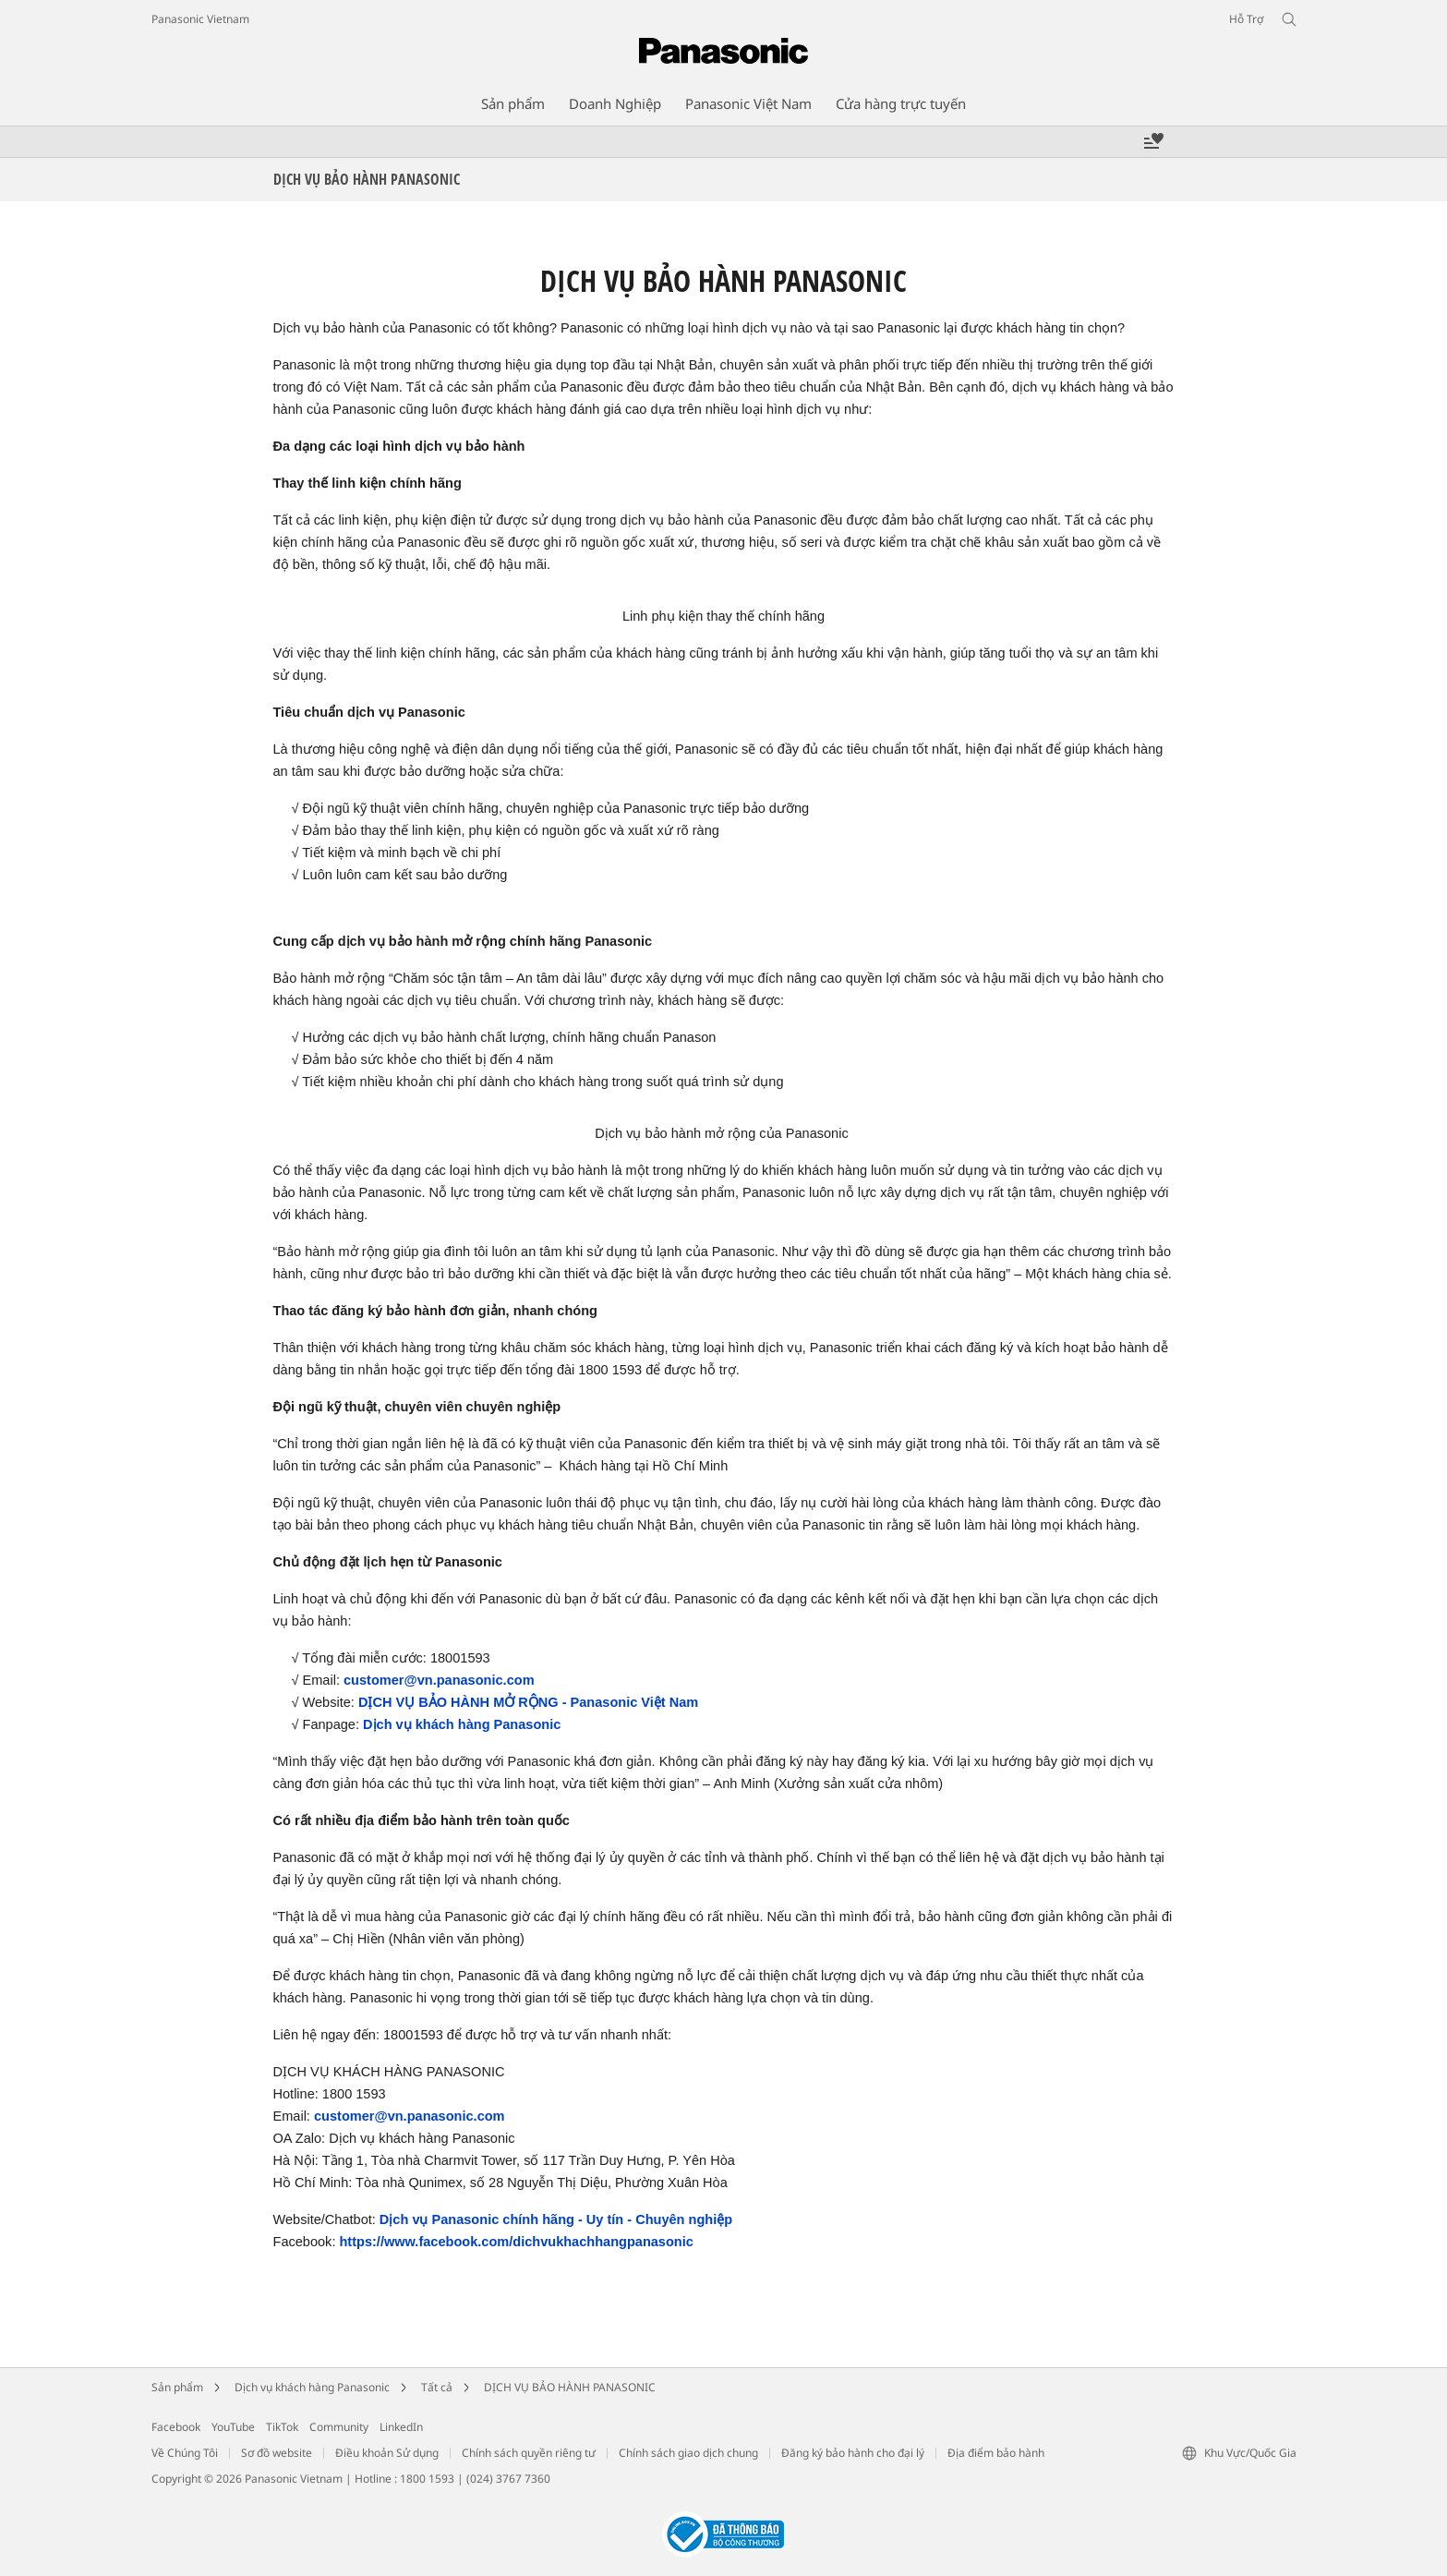  What do you see at coordinates (276, 2453) in the screenshot?
I see `Sơ đồ website` at bounding box center [276, 2453].